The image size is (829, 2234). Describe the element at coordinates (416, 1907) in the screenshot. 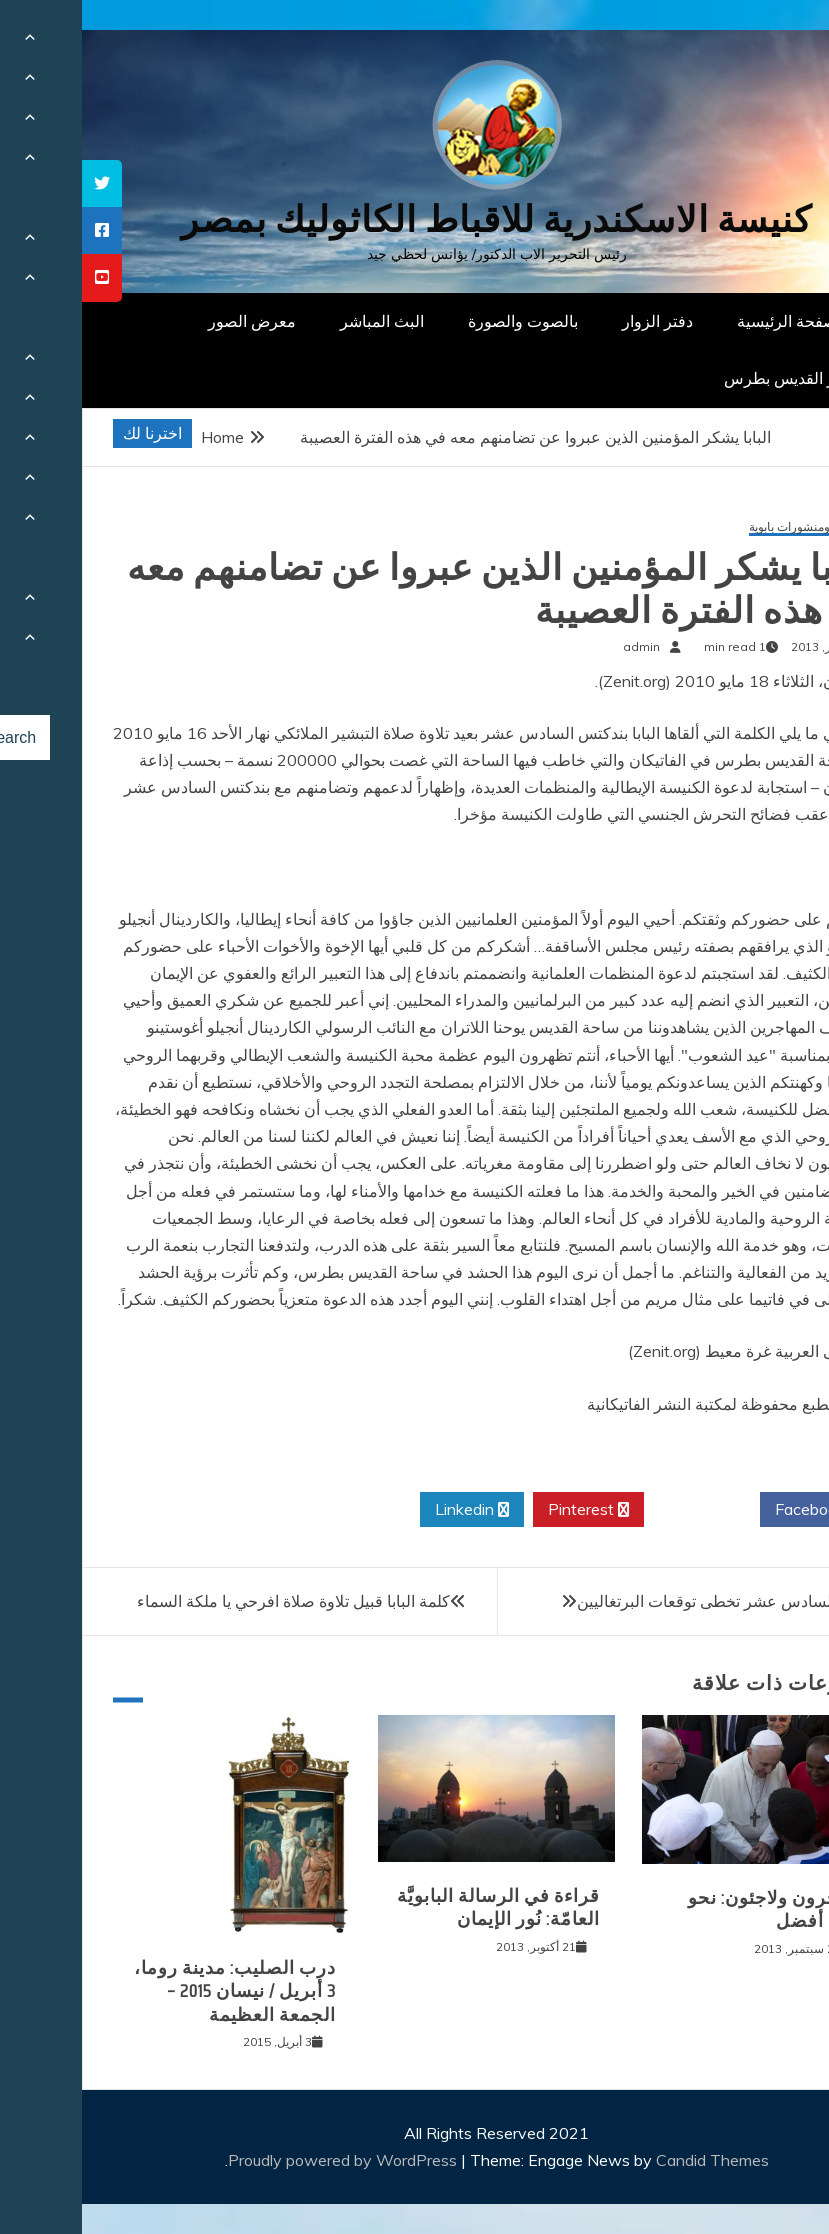

I see `قراءة في الرسالة البابويَّة العامّة: نُور الإيمان` at that location.